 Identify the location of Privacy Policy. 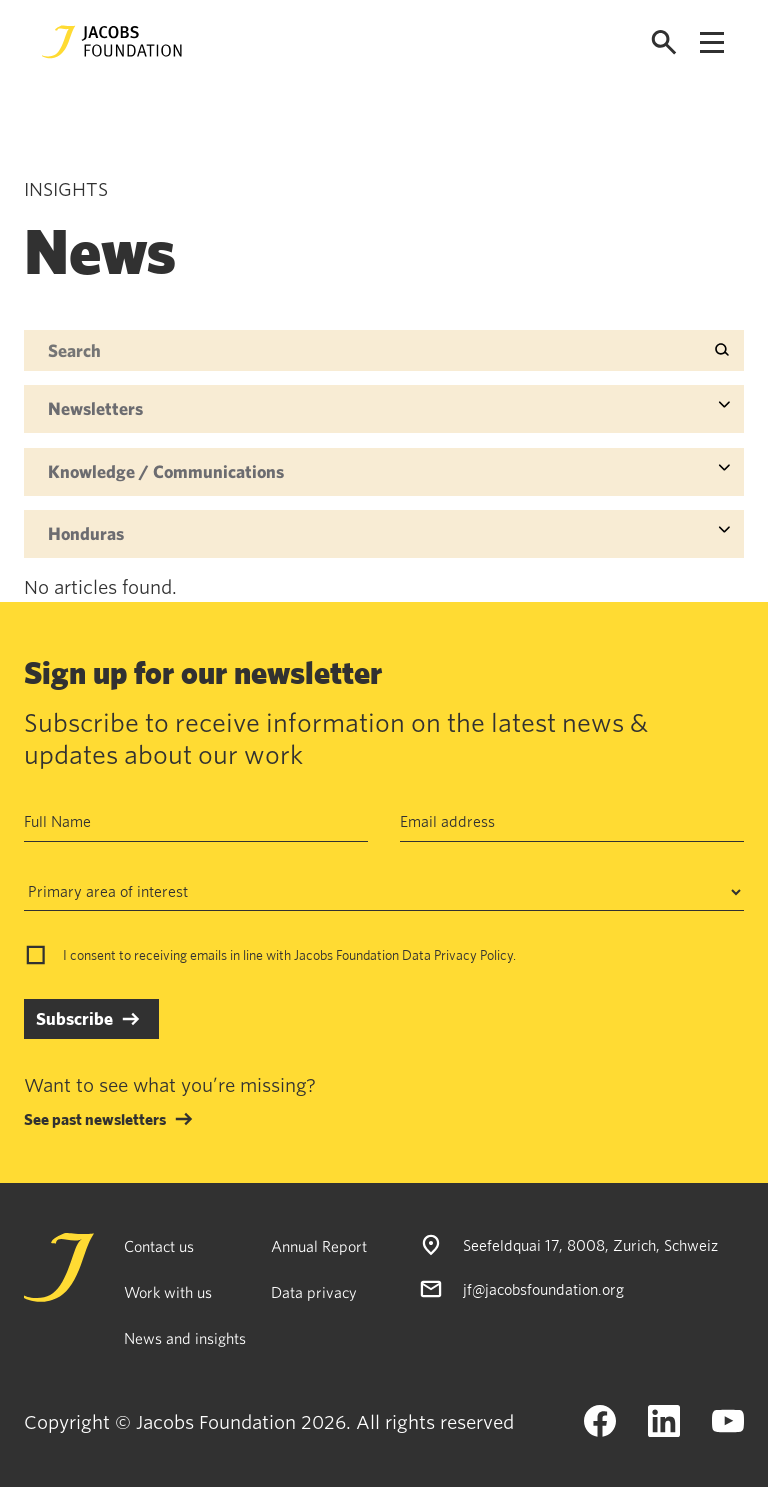
(473, 955).